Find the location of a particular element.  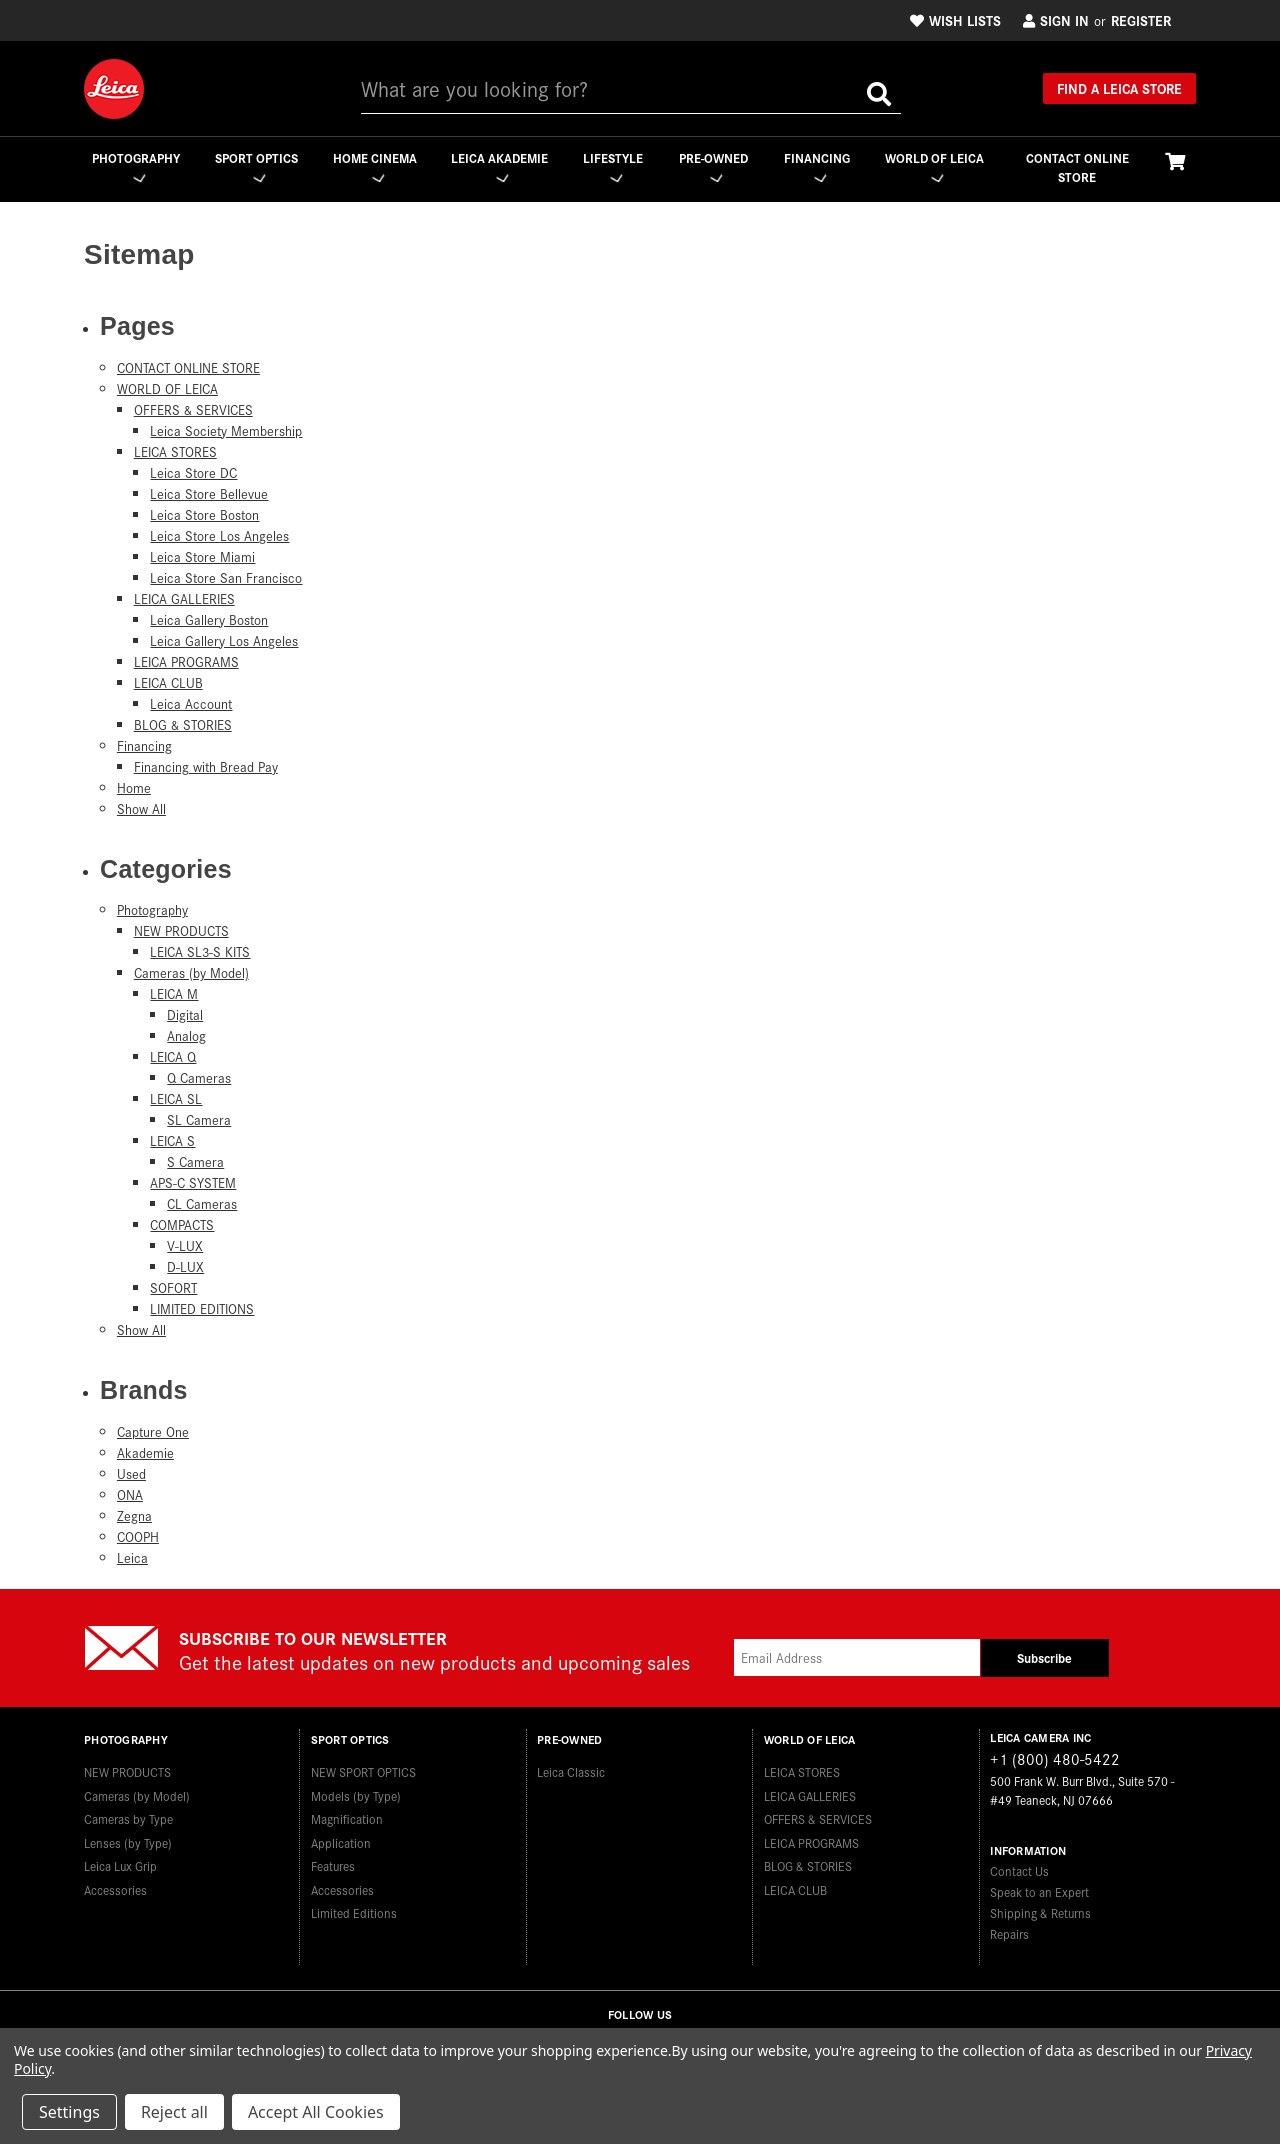

NEW PRODUCTS is located at coordinates (181, 931).